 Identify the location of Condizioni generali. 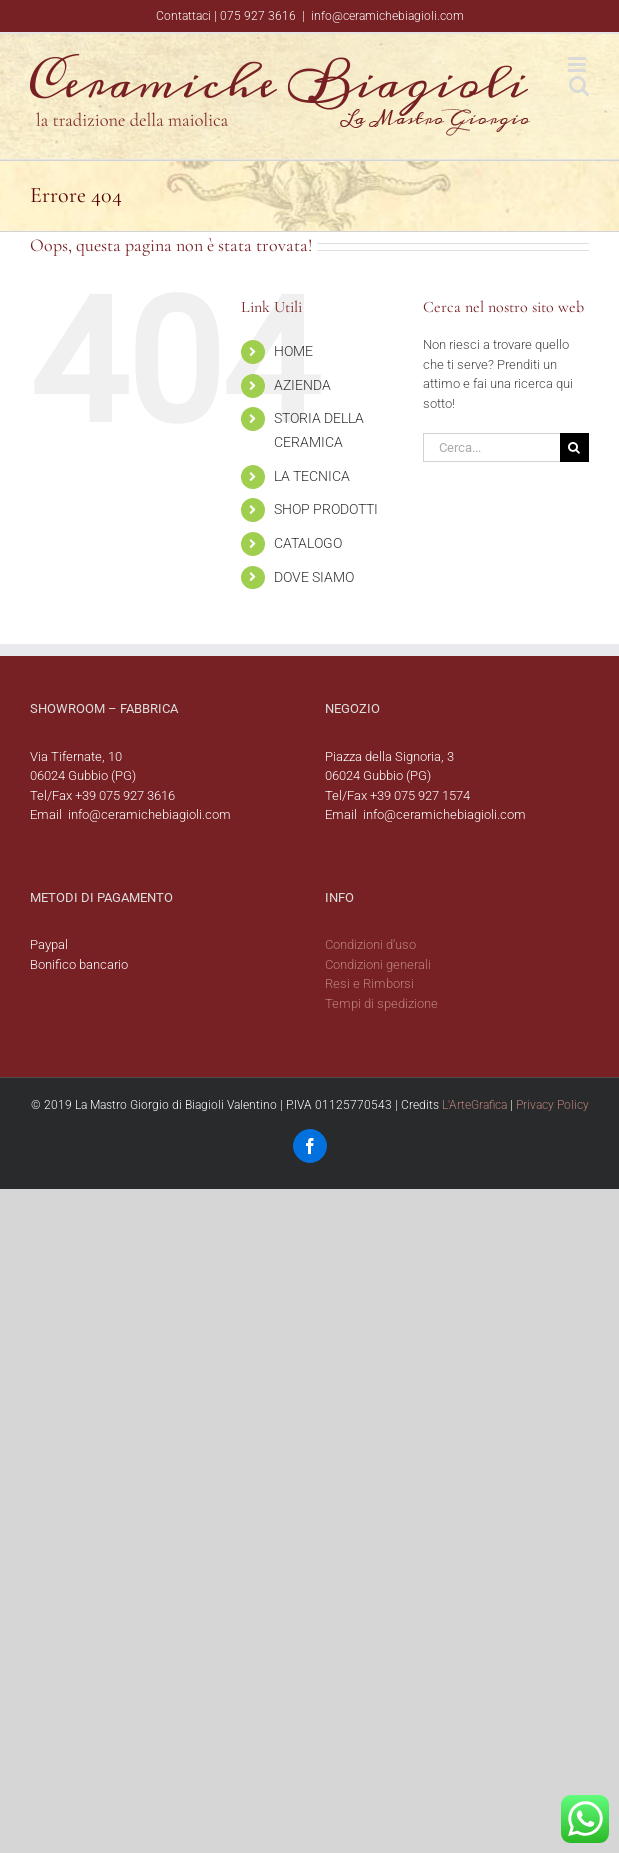
(378, 964).